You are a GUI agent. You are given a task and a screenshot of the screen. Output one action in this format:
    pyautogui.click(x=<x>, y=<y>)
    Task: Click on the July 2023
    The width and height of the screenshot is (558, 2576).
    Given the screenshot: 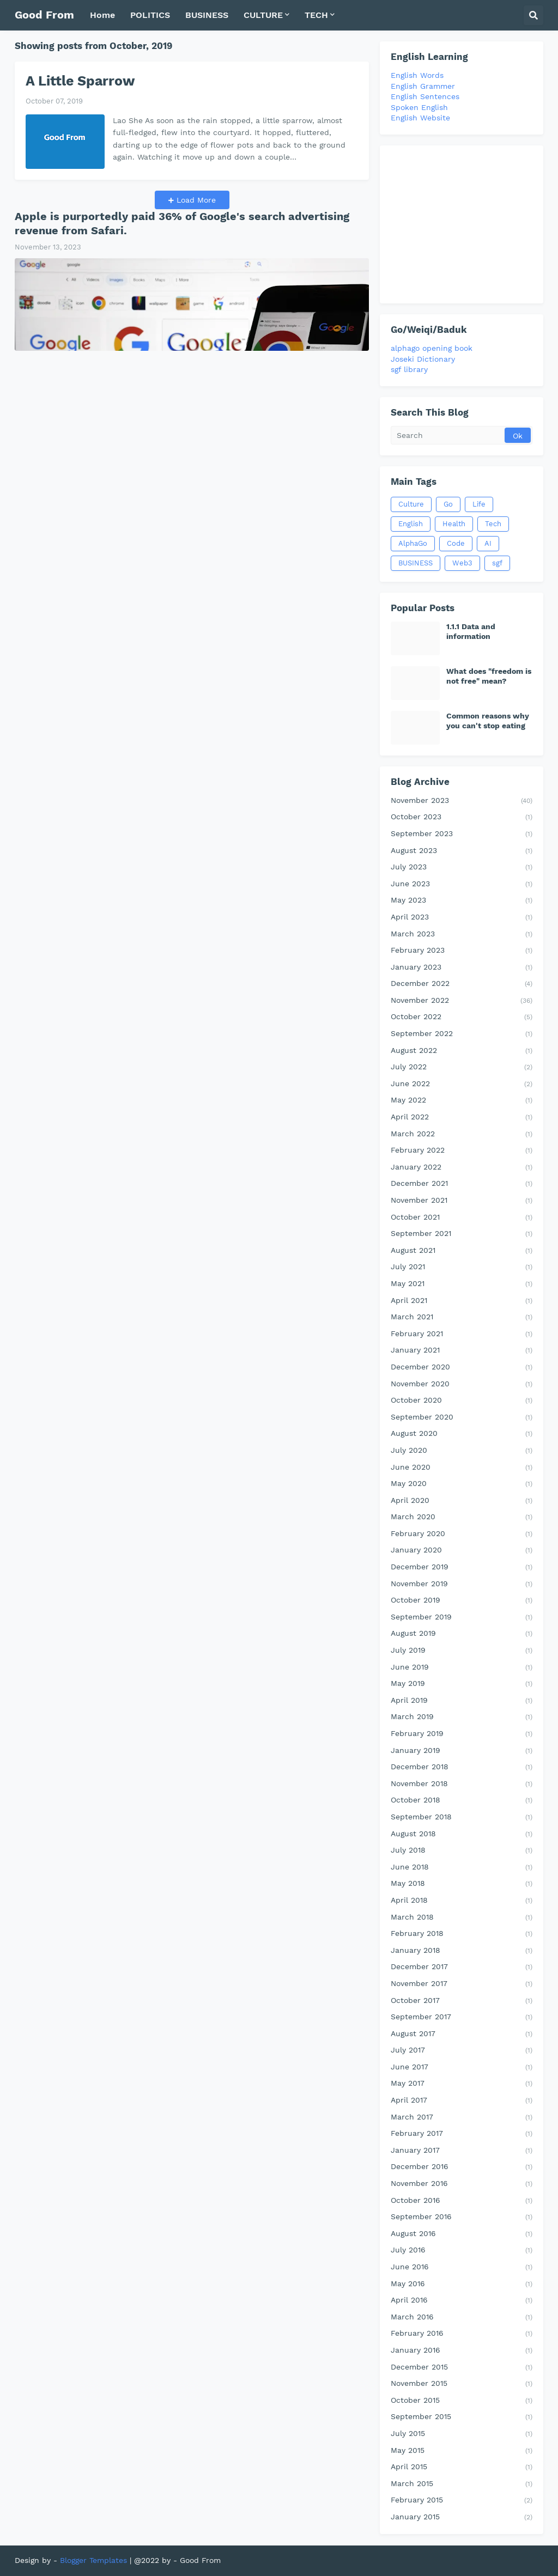 What is the action you would take?
    pyautogui.click(x=461, y=867)
    